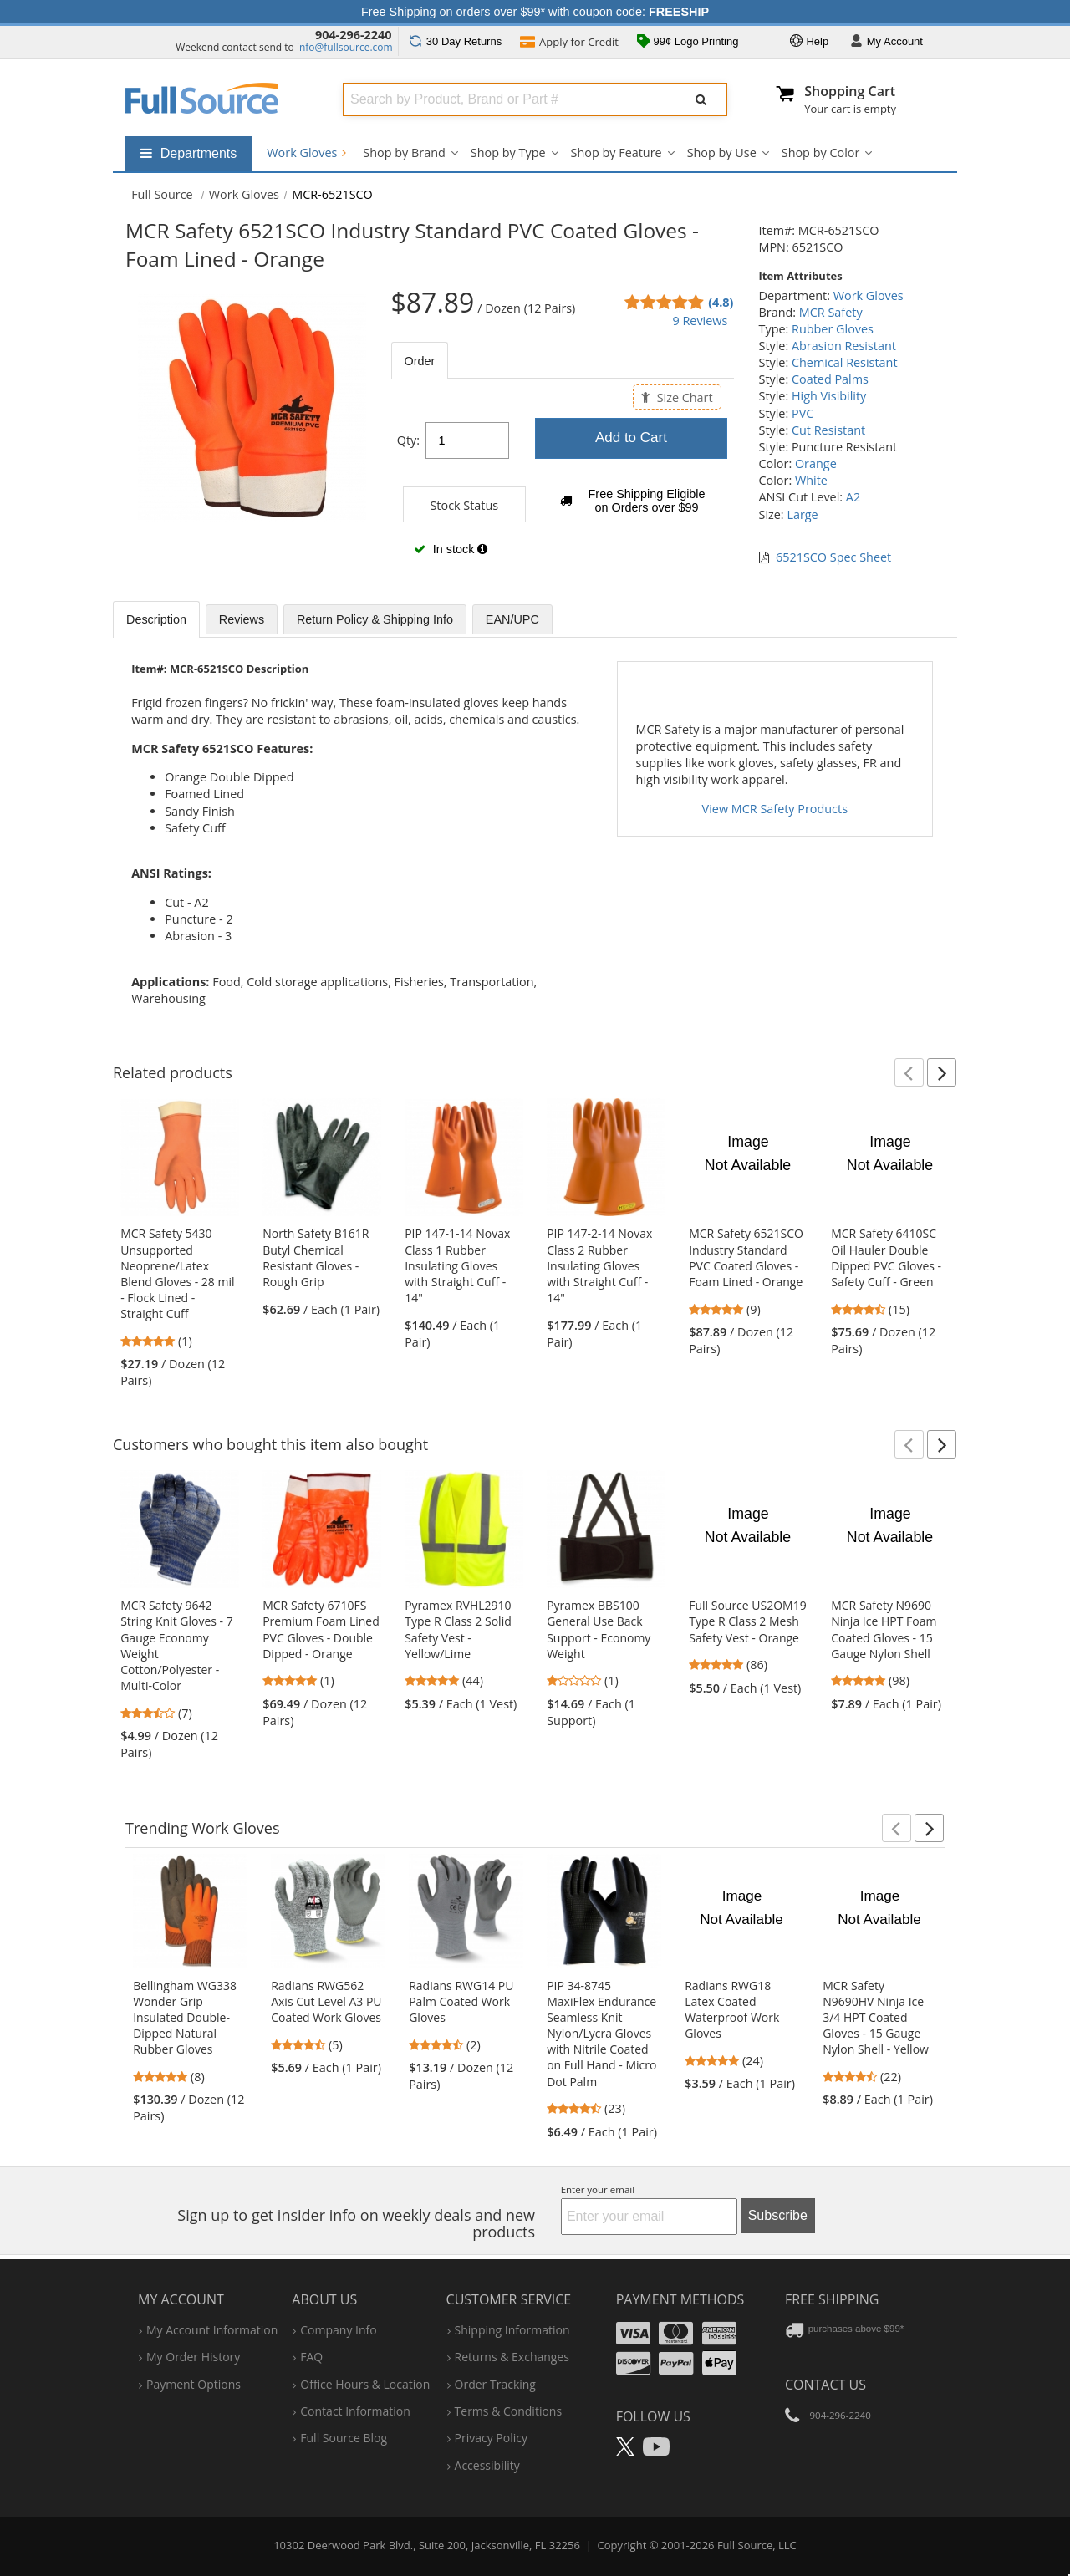 This screenshot has width=1070, height=2576. Describe the element at coordinates (699, 320) in the screenshot. I see `9 Reviews` at that location.